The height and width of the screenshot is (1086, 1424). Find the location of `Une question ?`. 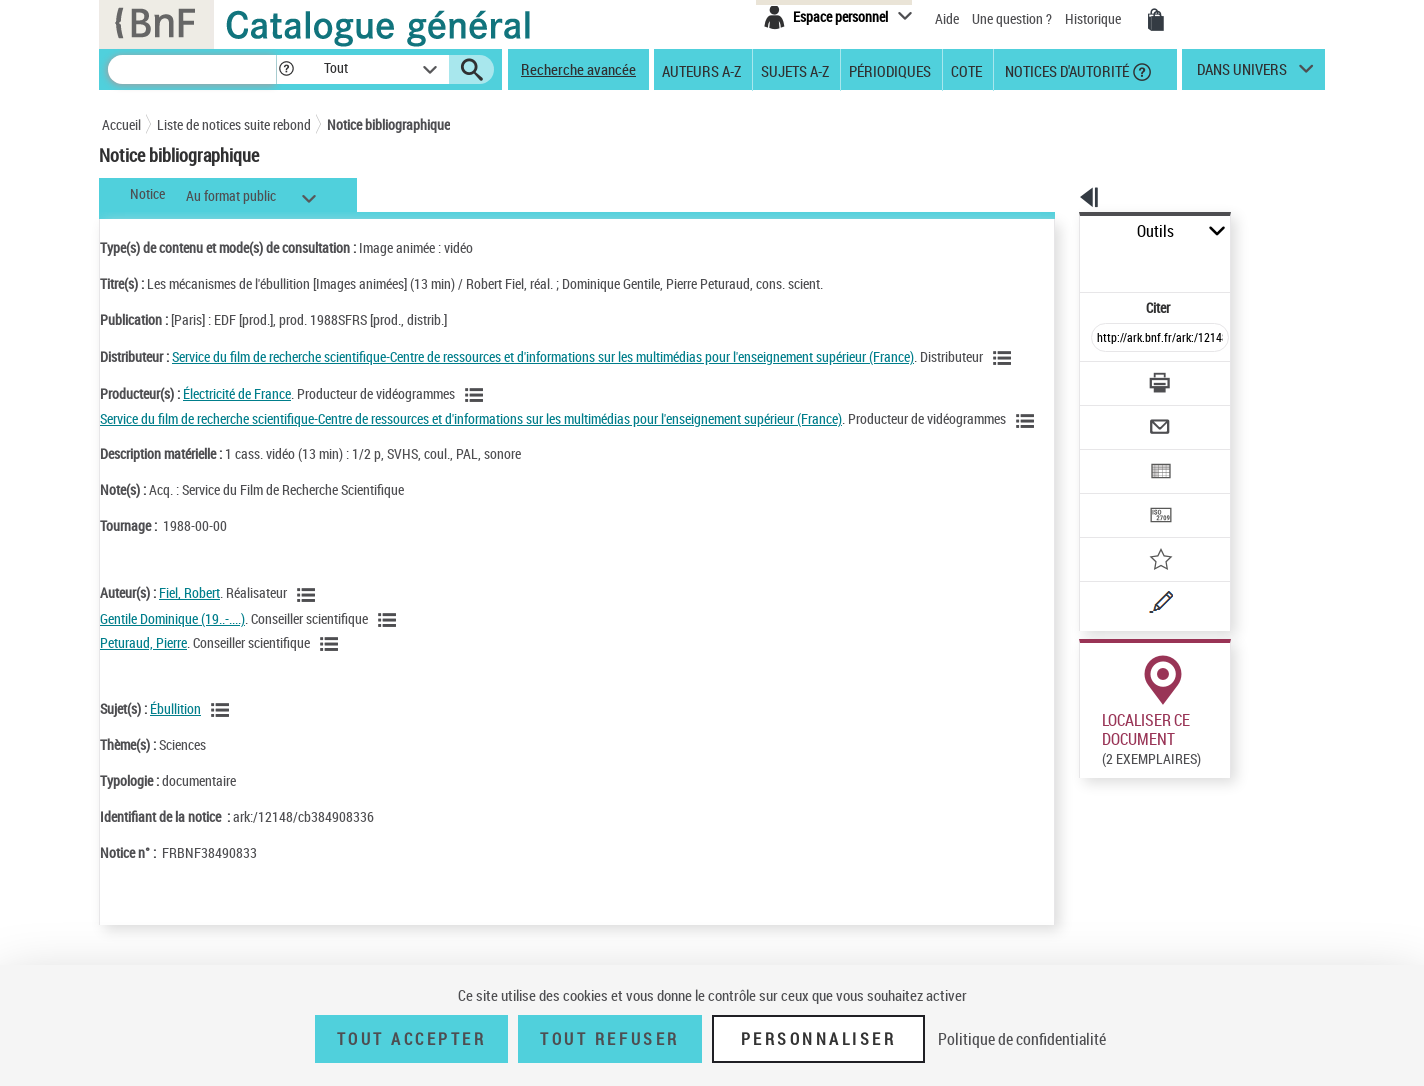

Une question ? is located at coordinates (1012, 18).